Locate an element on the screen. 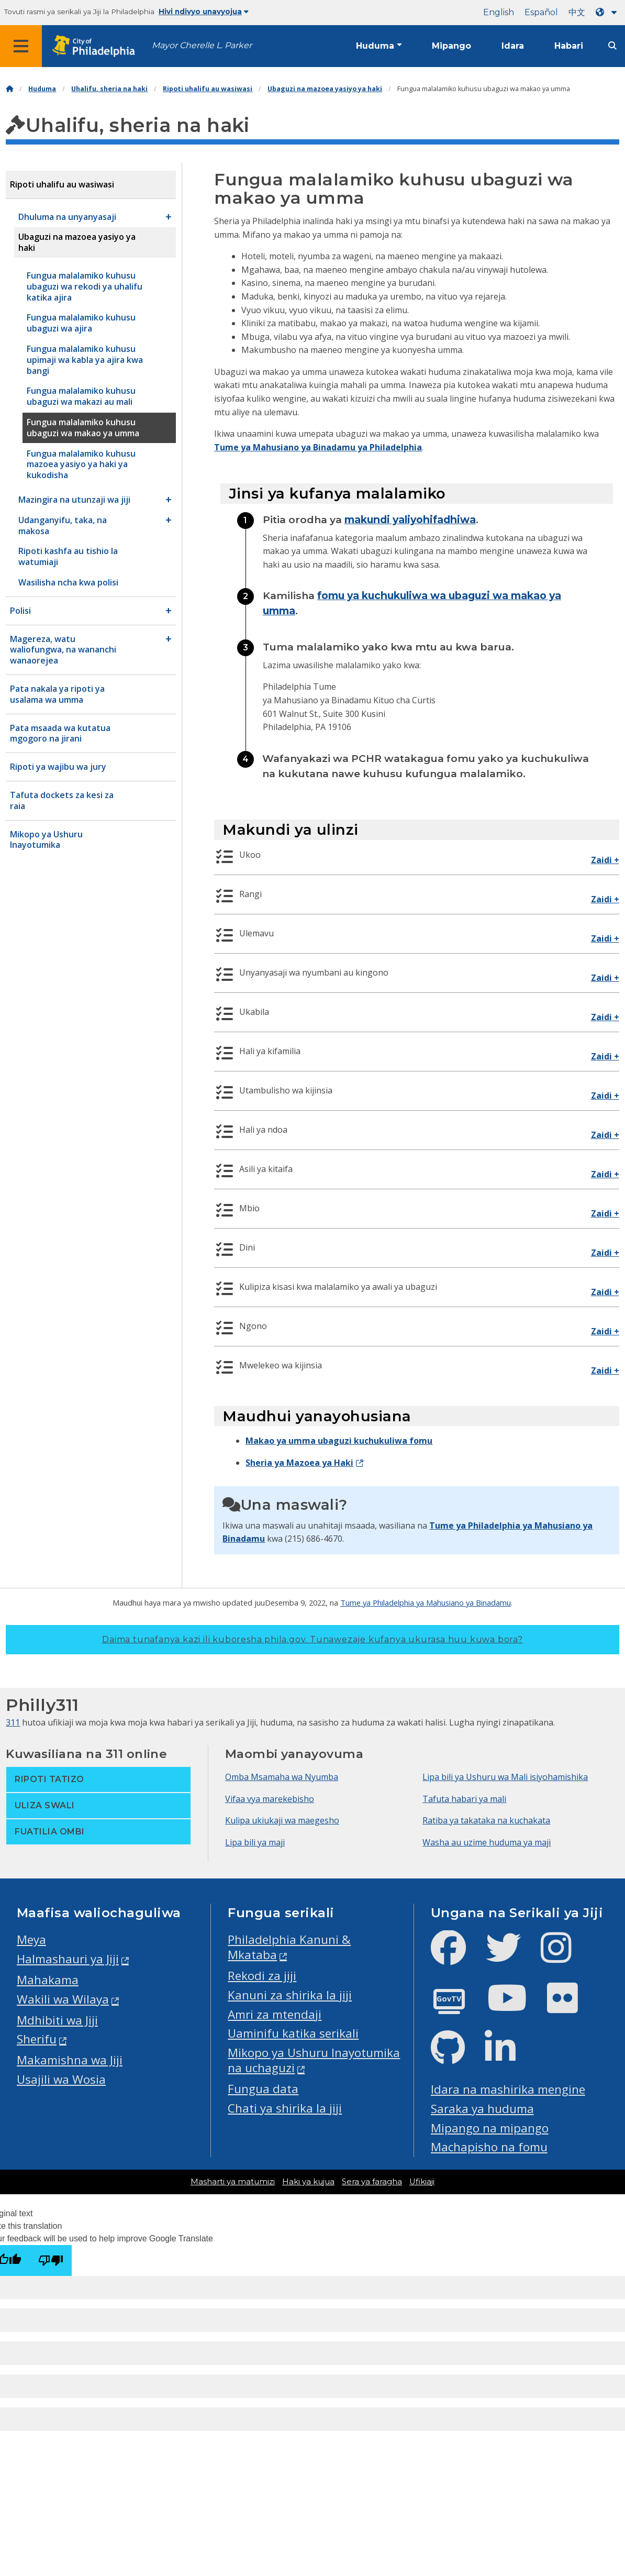 This screenshot has width=625, height=2576. Español is located at coordinates (541, 12).